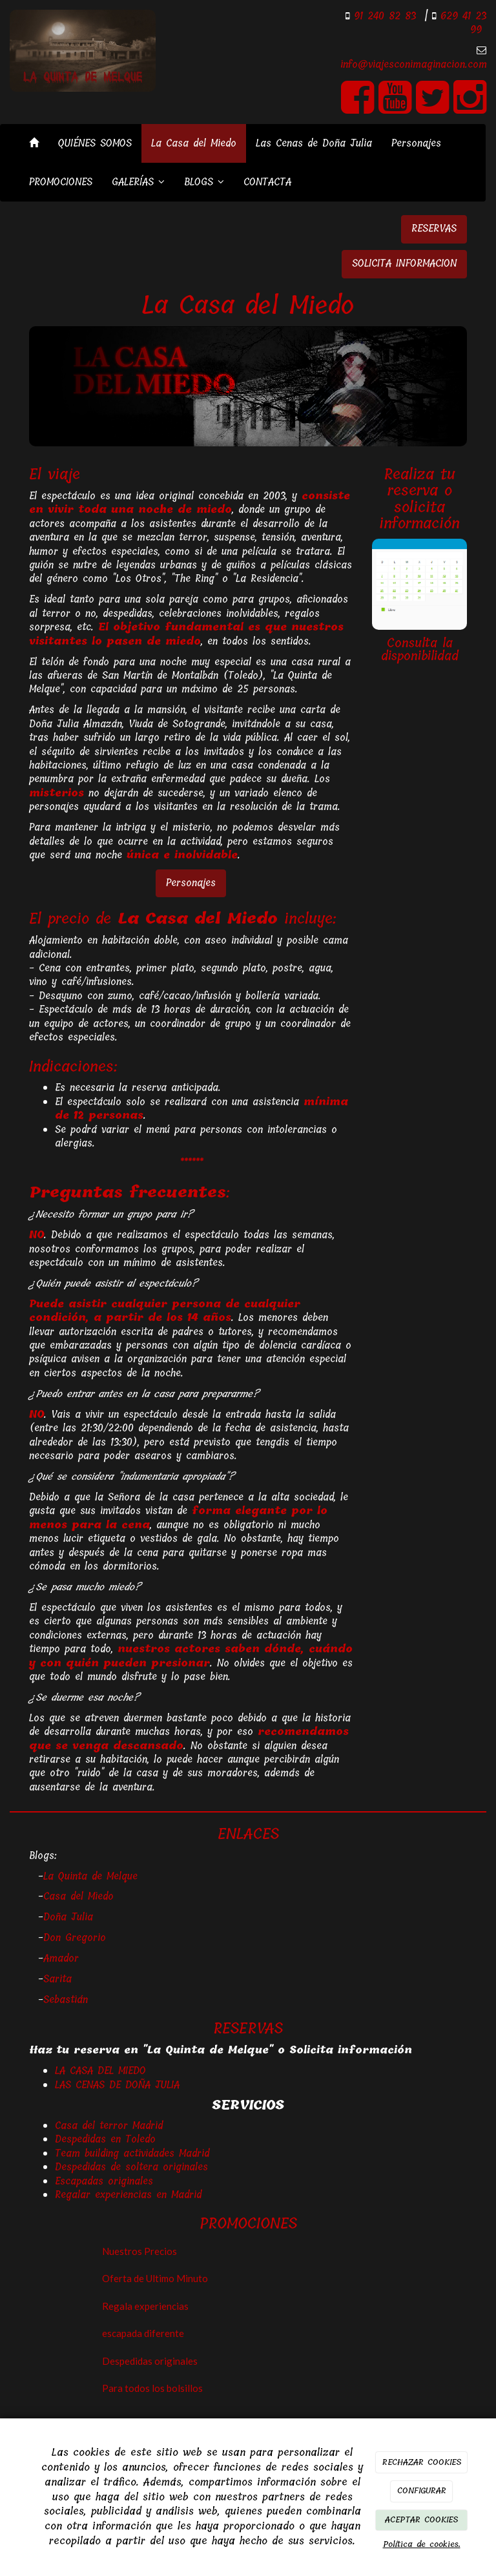 Image resolution: width=496 pixels, height=2576 pixels. I want to click on Despedidas en Toledo, so click(105, 2139).